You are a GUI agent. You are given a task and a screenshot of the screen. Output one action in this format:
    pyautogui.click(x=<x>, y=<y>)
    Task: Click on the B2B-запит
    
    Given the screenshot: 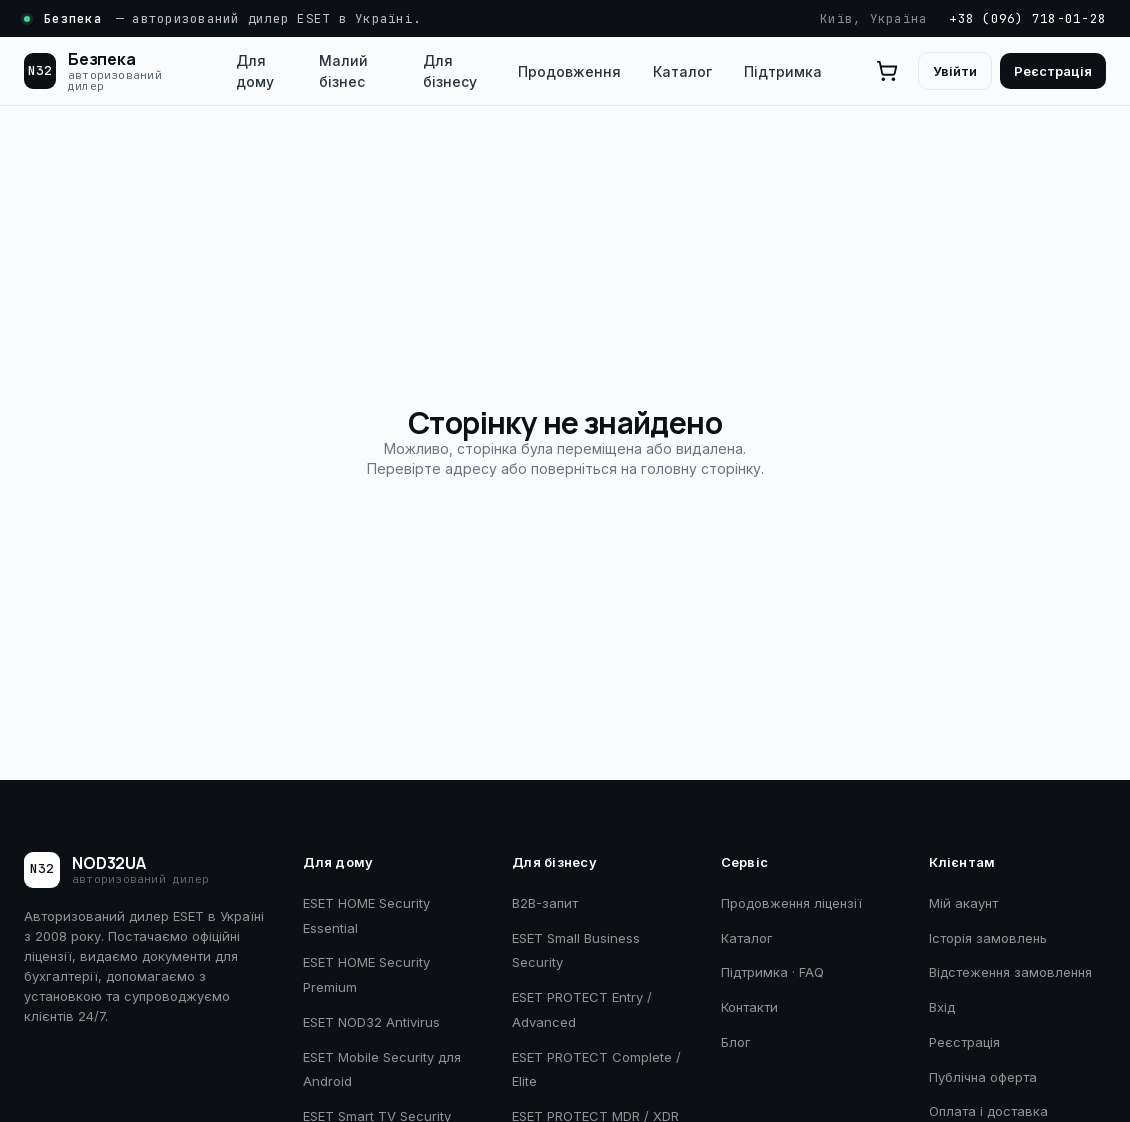 What is the action you would take?
    pyautogui.click(x=545, y=903)
    